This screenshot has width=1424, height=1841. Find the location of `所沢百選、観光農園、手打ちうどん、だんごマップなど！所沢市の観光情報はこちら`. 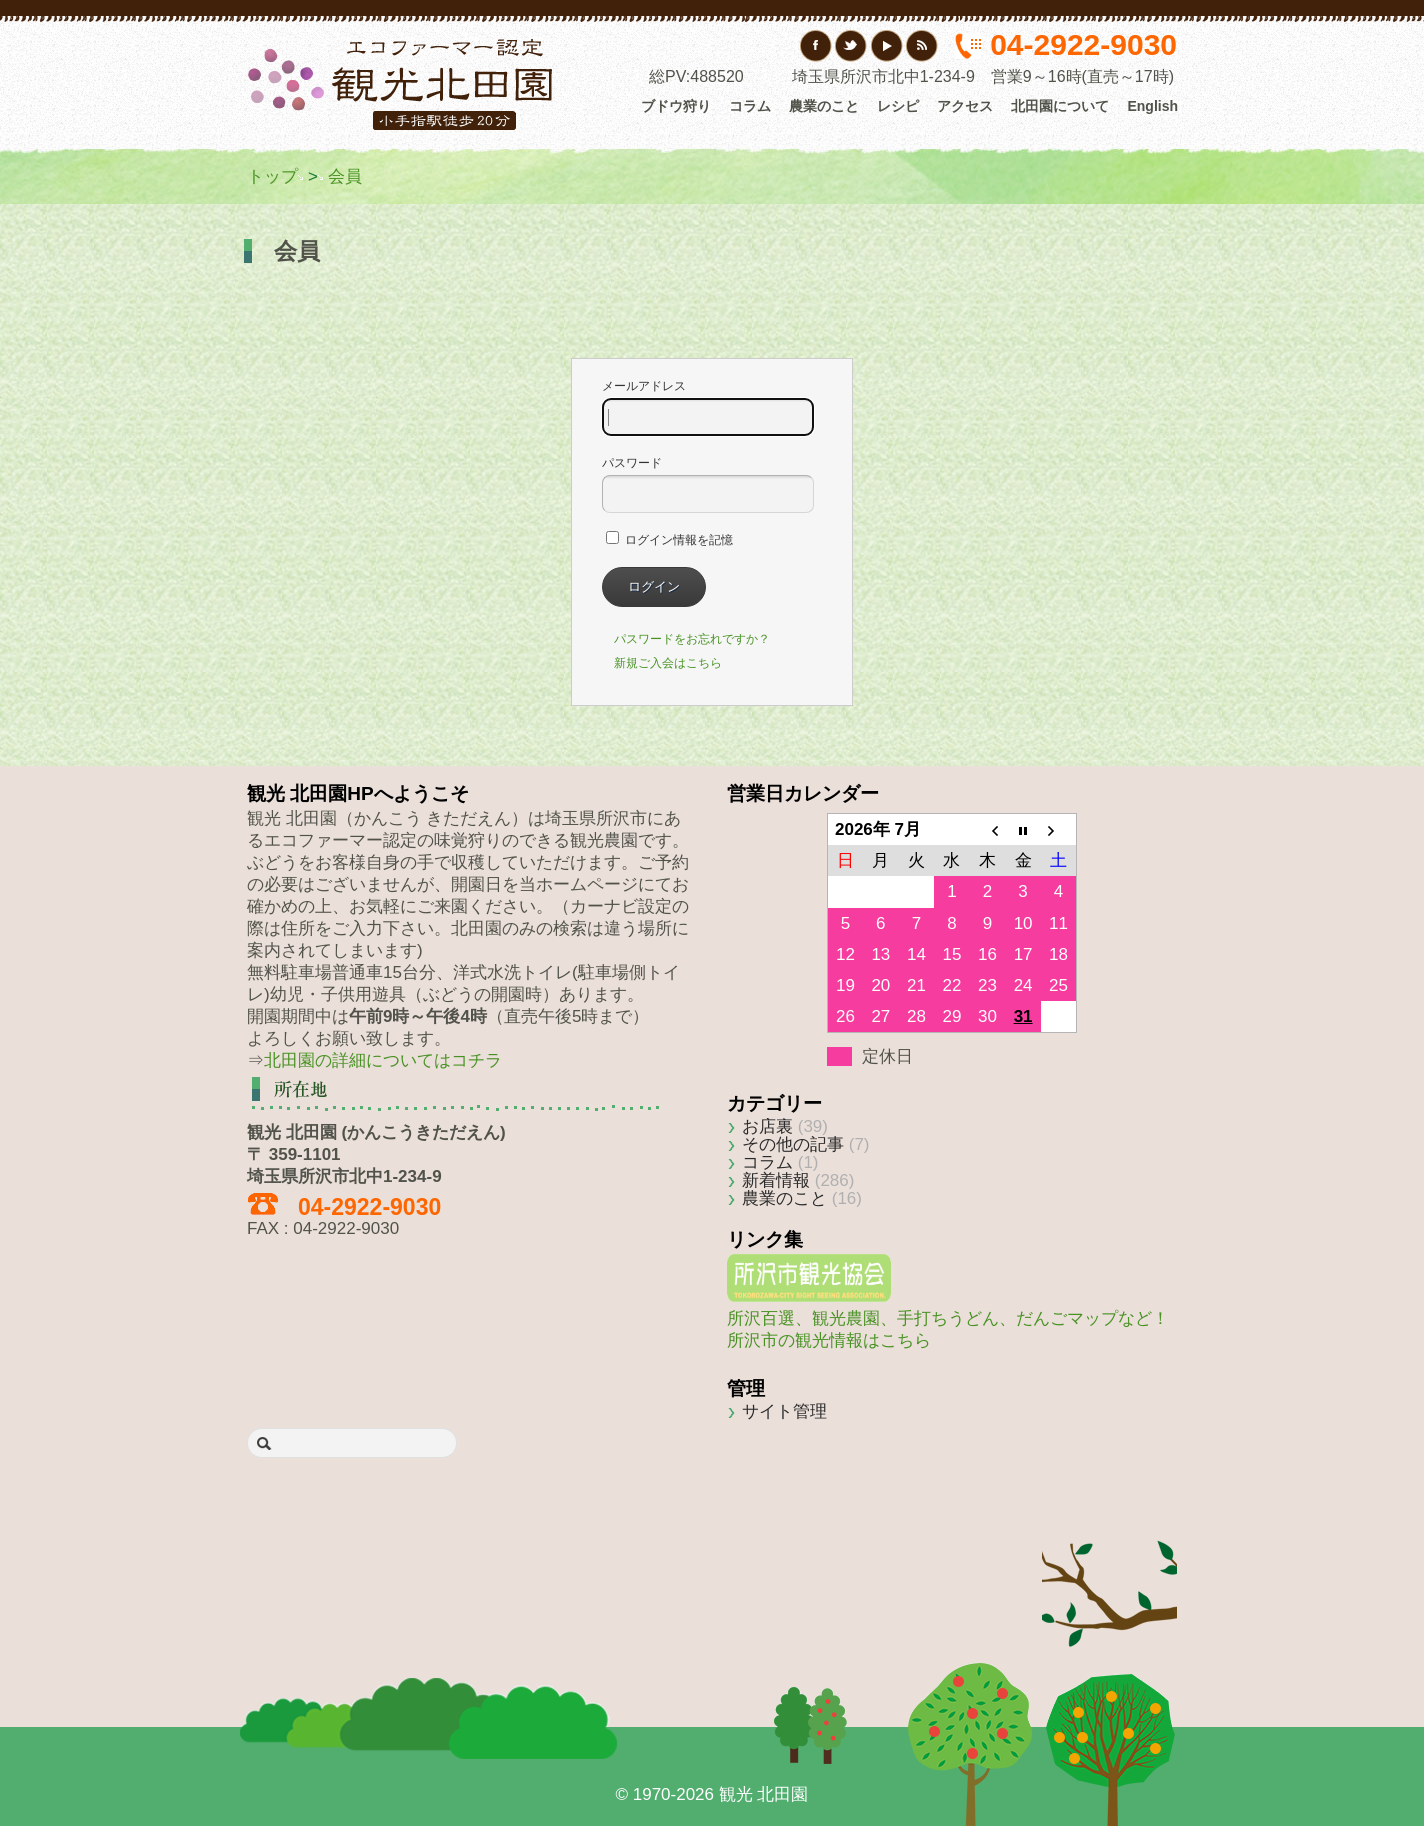

所沢百選、観光農園、手打ちうどん、だんごマップなど！所沢市の観光情報はこちら is located at coordinates (948, 1318).